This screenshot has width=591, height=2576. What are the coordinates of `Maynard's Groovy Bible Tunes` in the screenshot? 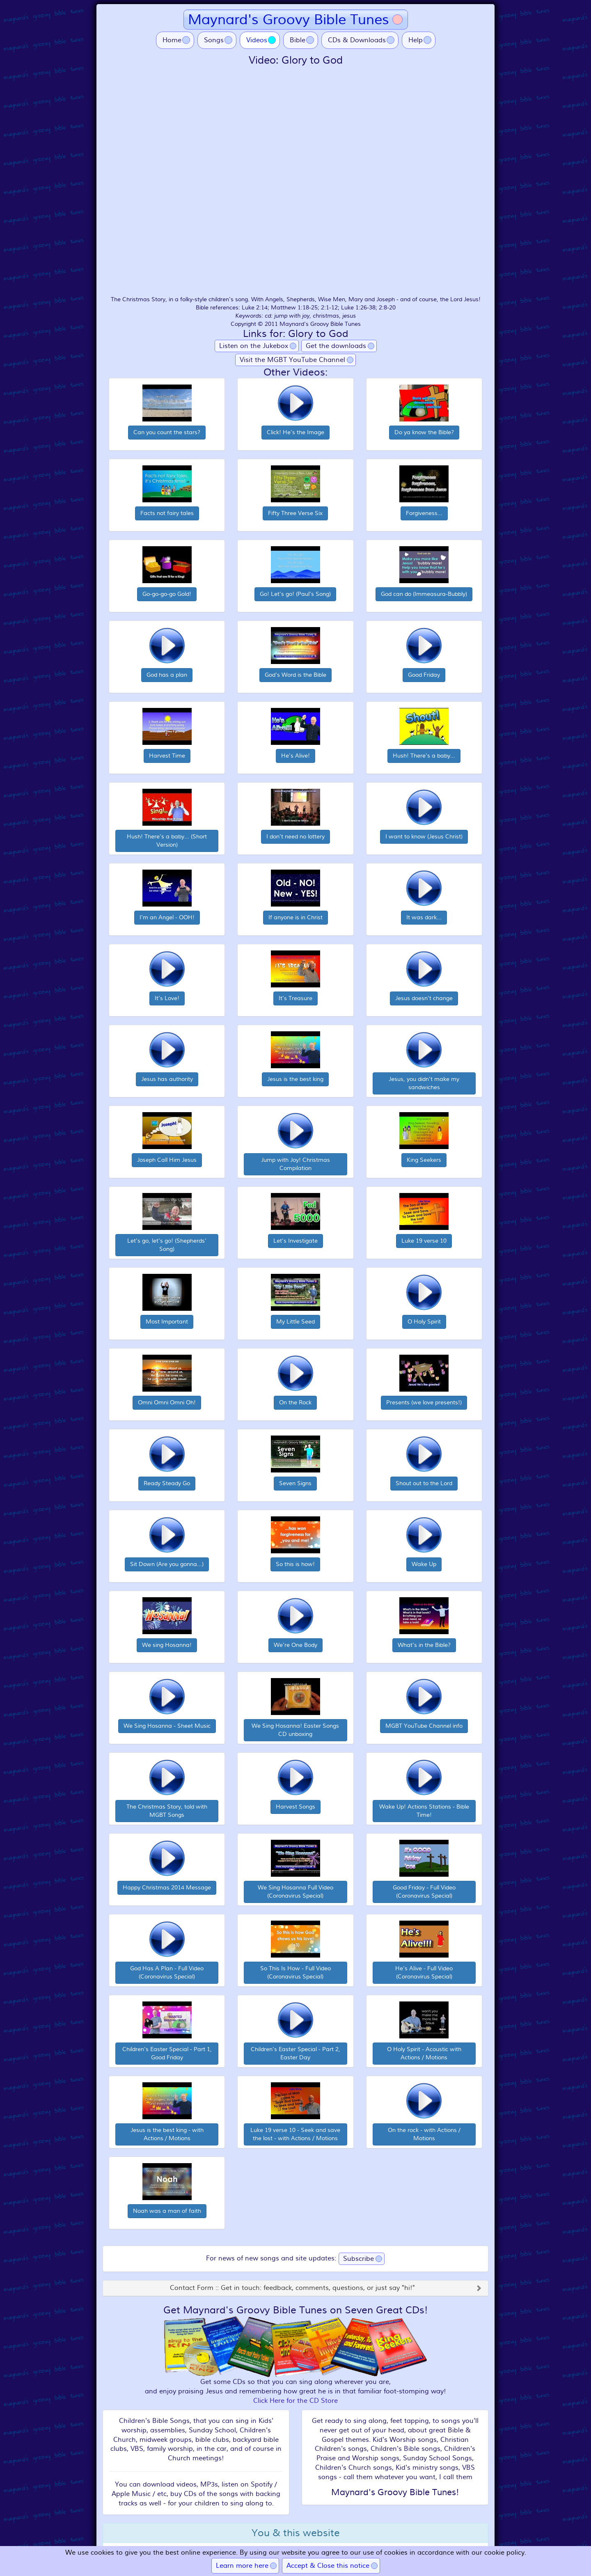 It's located at (288, 19).